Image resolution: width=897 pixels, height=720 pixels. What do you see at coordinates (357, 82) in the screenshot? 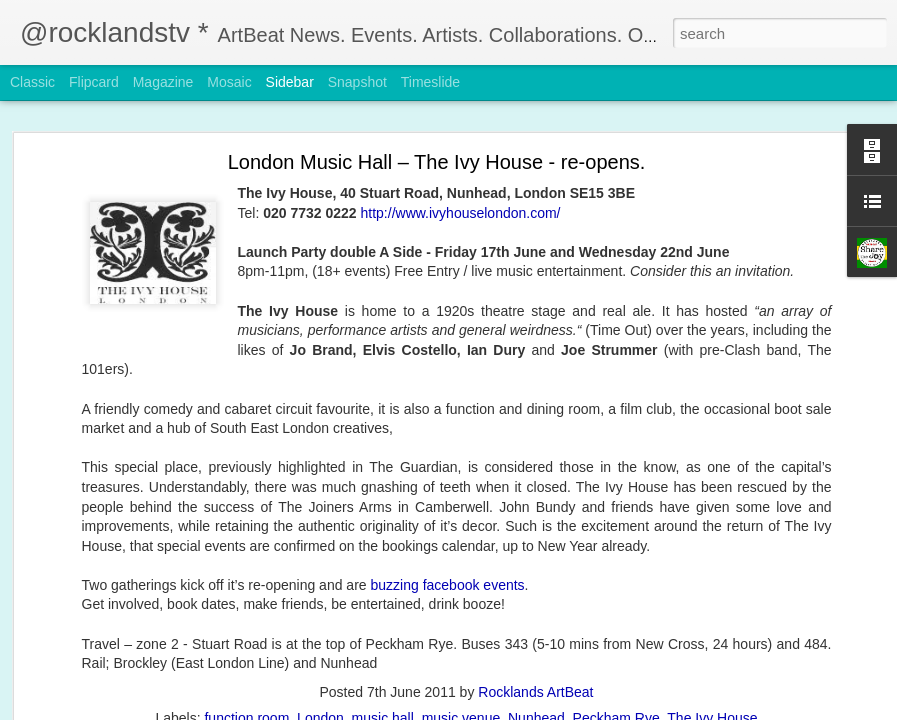
I see `Snapshot` at bounding box center [357, 82].